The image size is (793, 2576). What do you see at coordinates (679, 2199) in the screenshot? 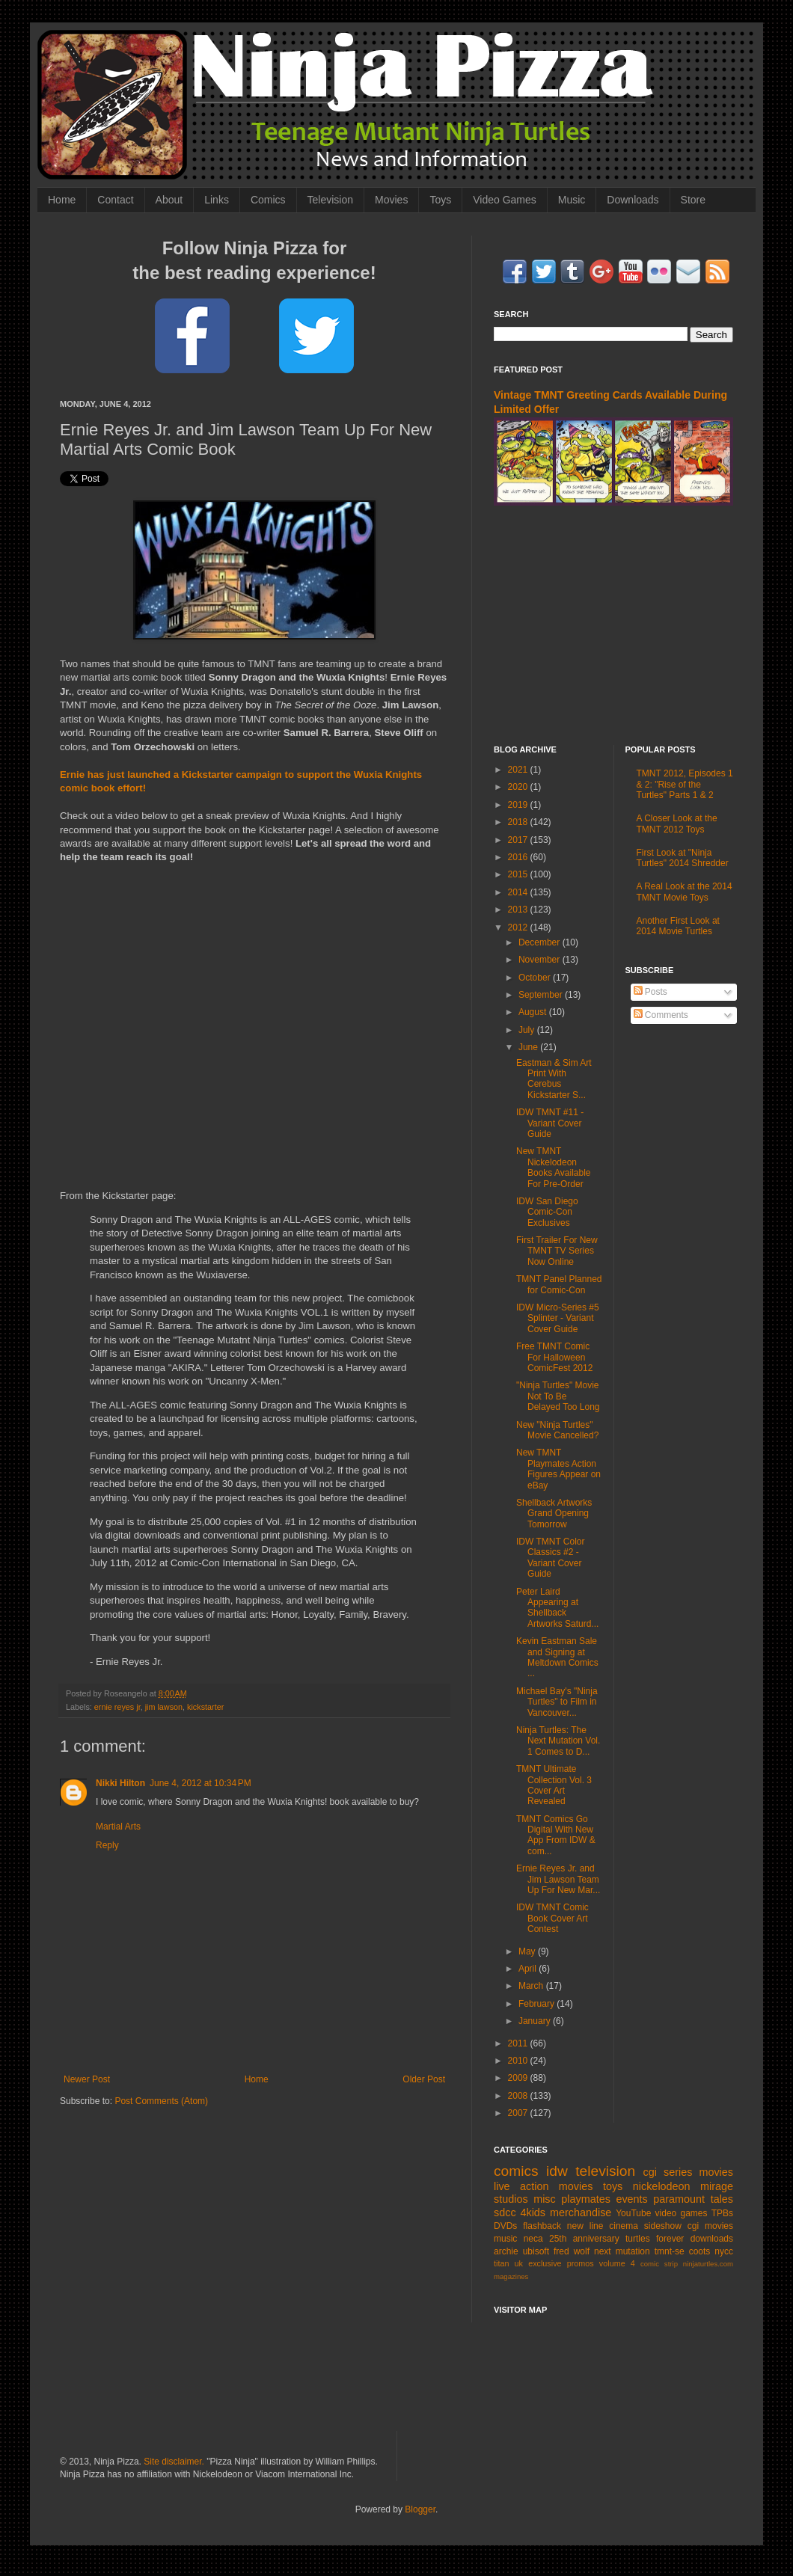
I see `paramount` at bounding box center [679, 2199].